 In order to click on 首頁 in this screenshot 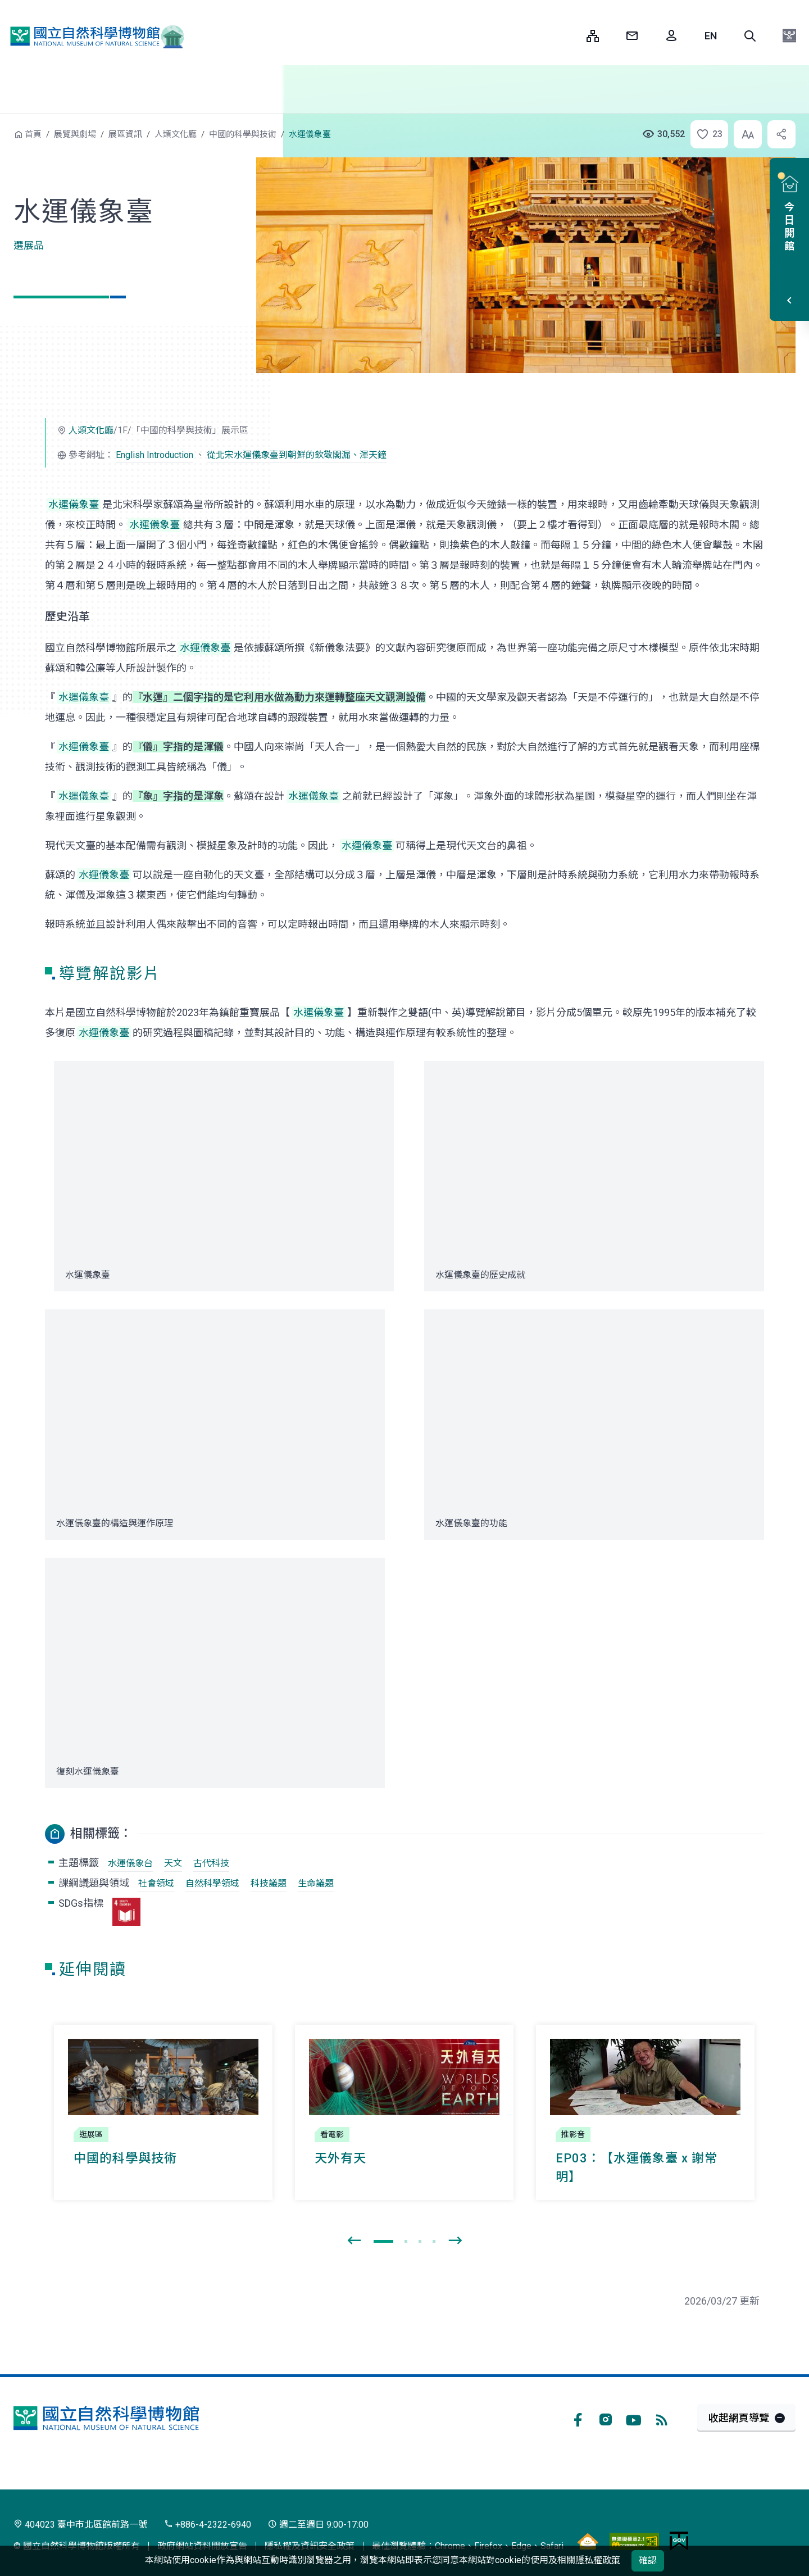, I will do `click(33, 134)`.